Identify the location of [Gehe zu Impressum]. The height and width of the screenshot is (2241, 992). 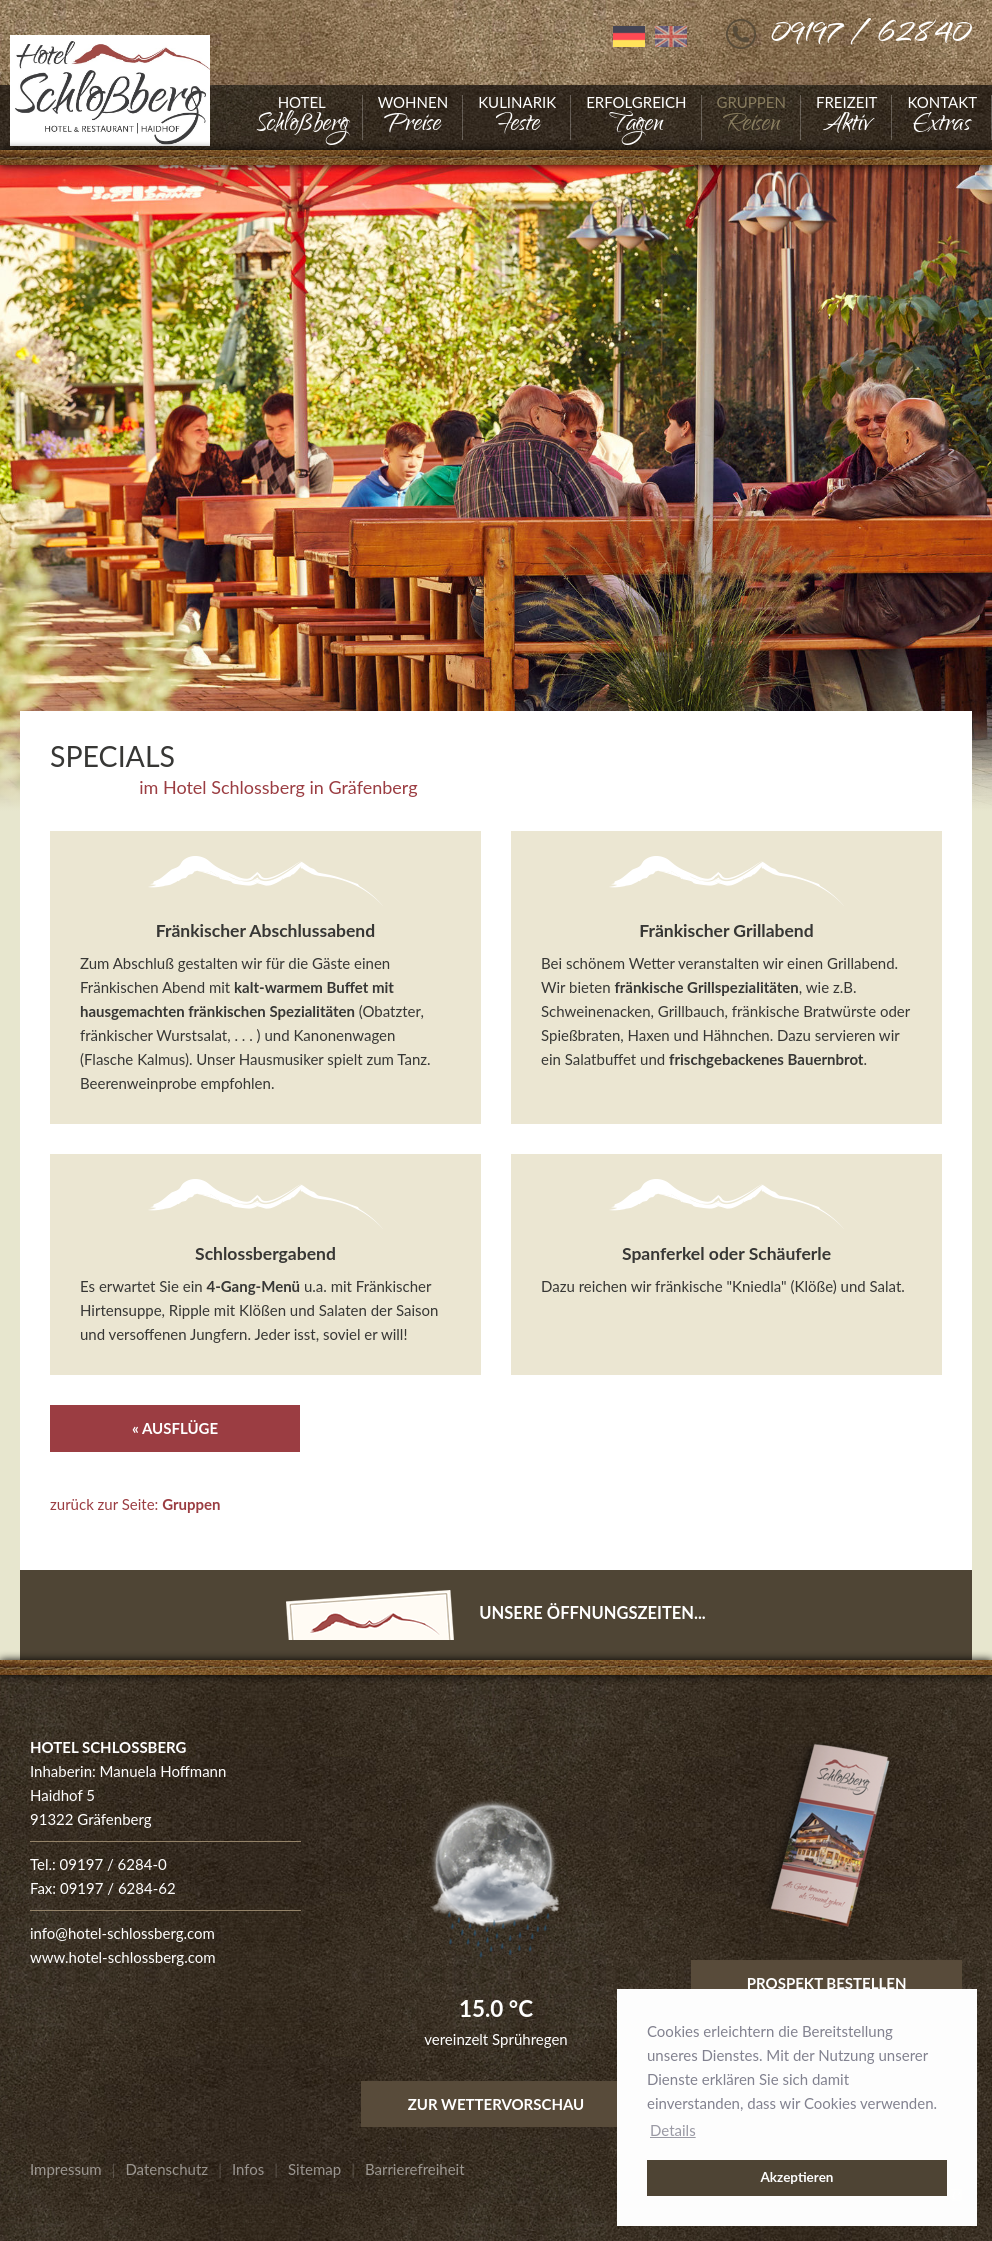
(66, 2169).